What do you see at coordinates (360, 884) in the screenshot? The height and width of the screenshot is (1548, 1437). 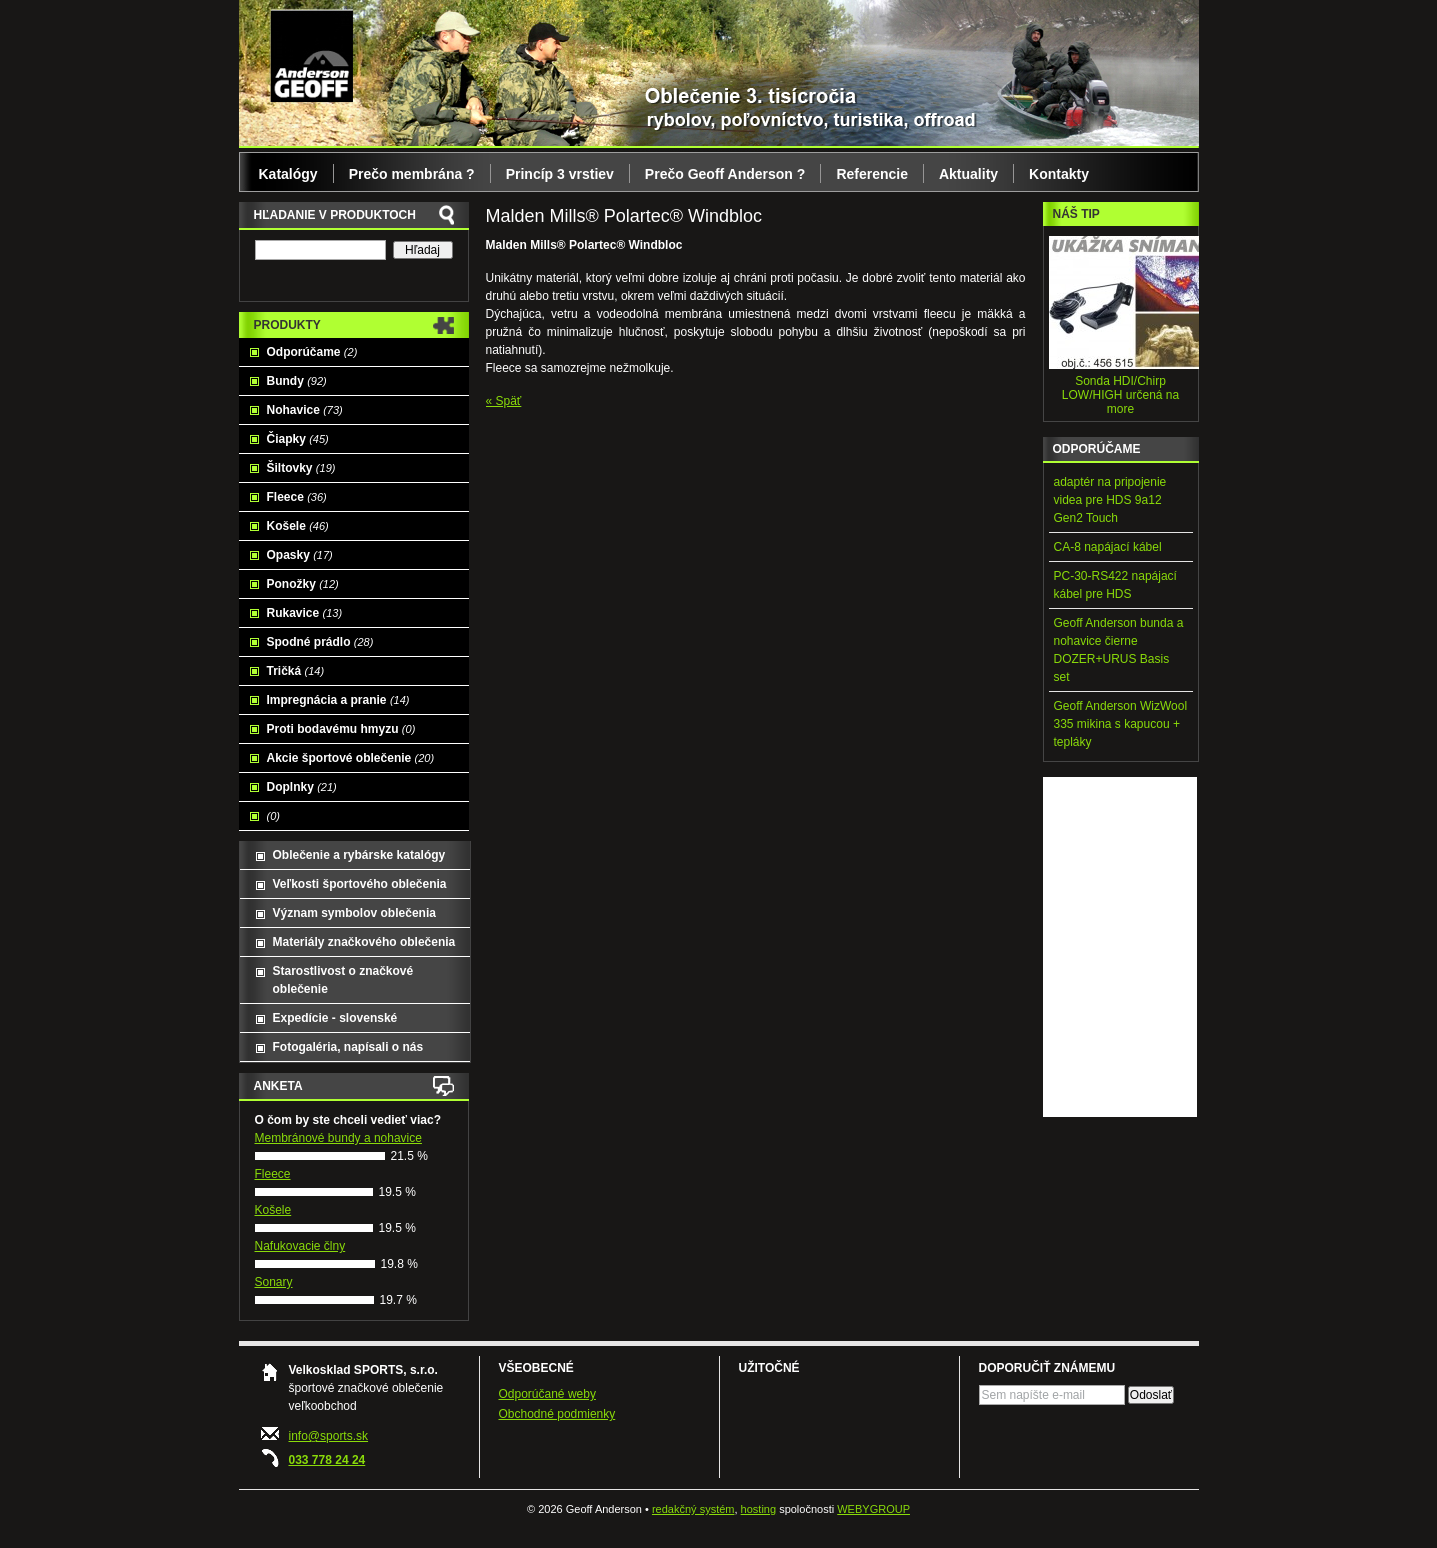 I see `Veľkosti športového oblečenia` at bounding box center [360, 884].